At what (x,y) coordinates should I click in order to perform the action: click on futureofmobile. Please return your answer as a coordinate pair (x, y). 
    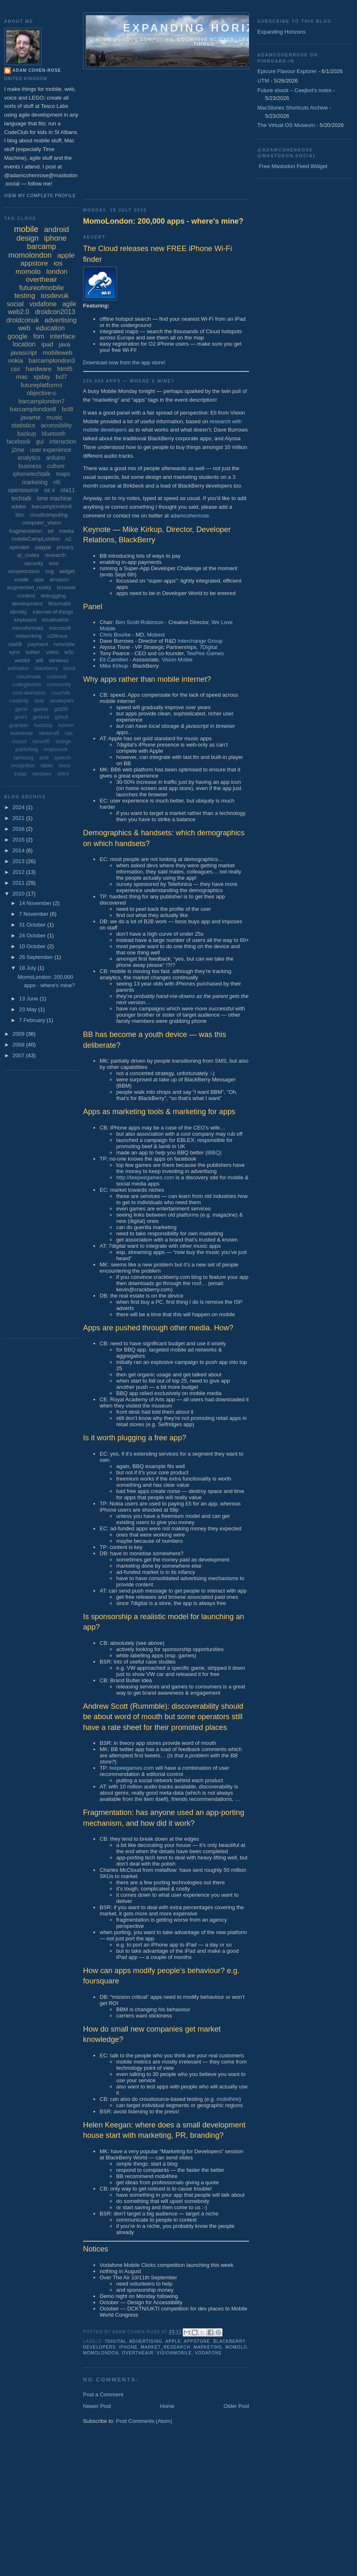
    Looking at the image, I should click on (41, 288).